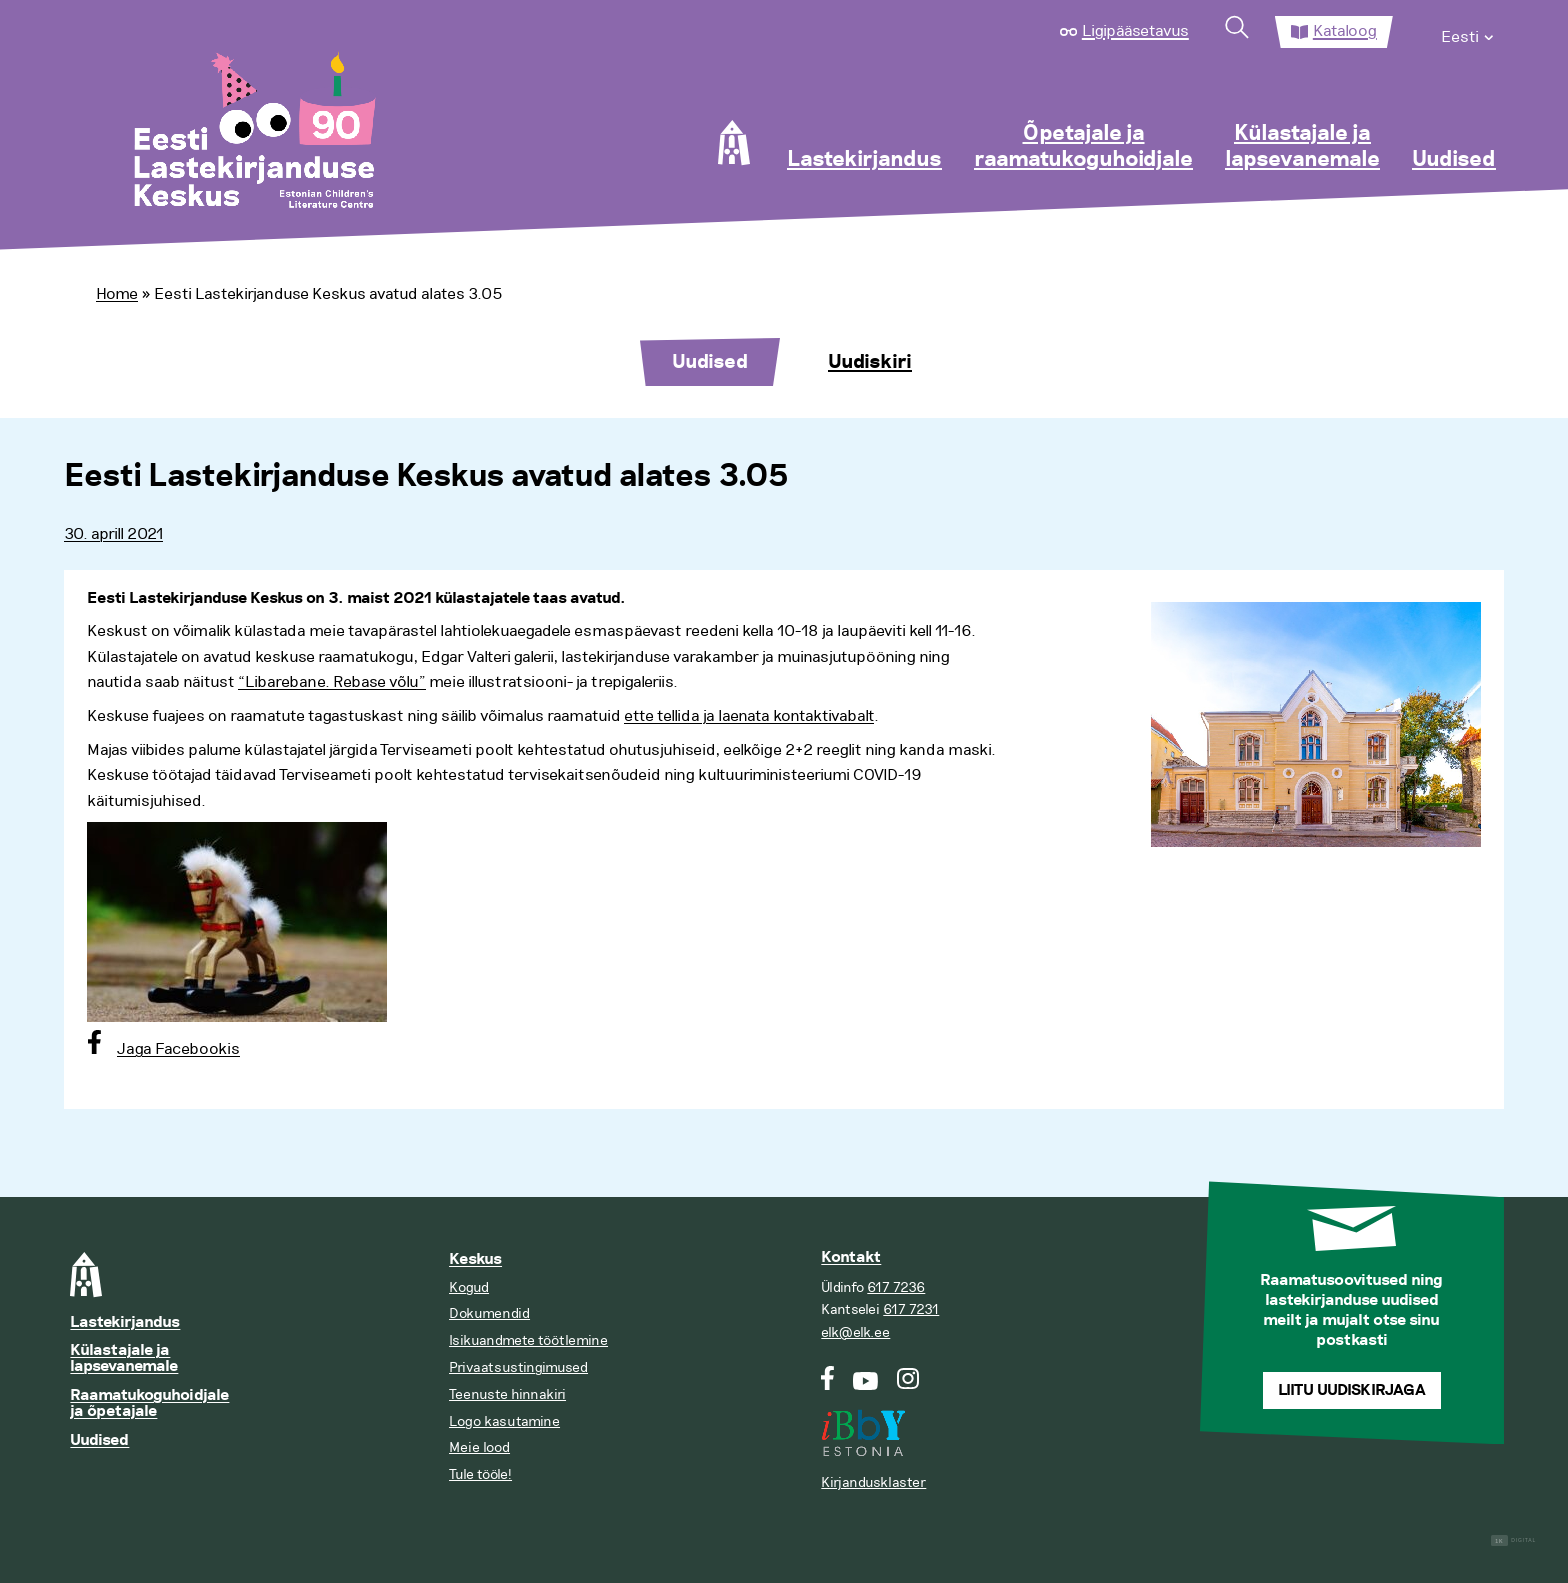  Describe the element at coordinates (480, 1474) in the screenshot. I see `Tule tööle!` at that location.